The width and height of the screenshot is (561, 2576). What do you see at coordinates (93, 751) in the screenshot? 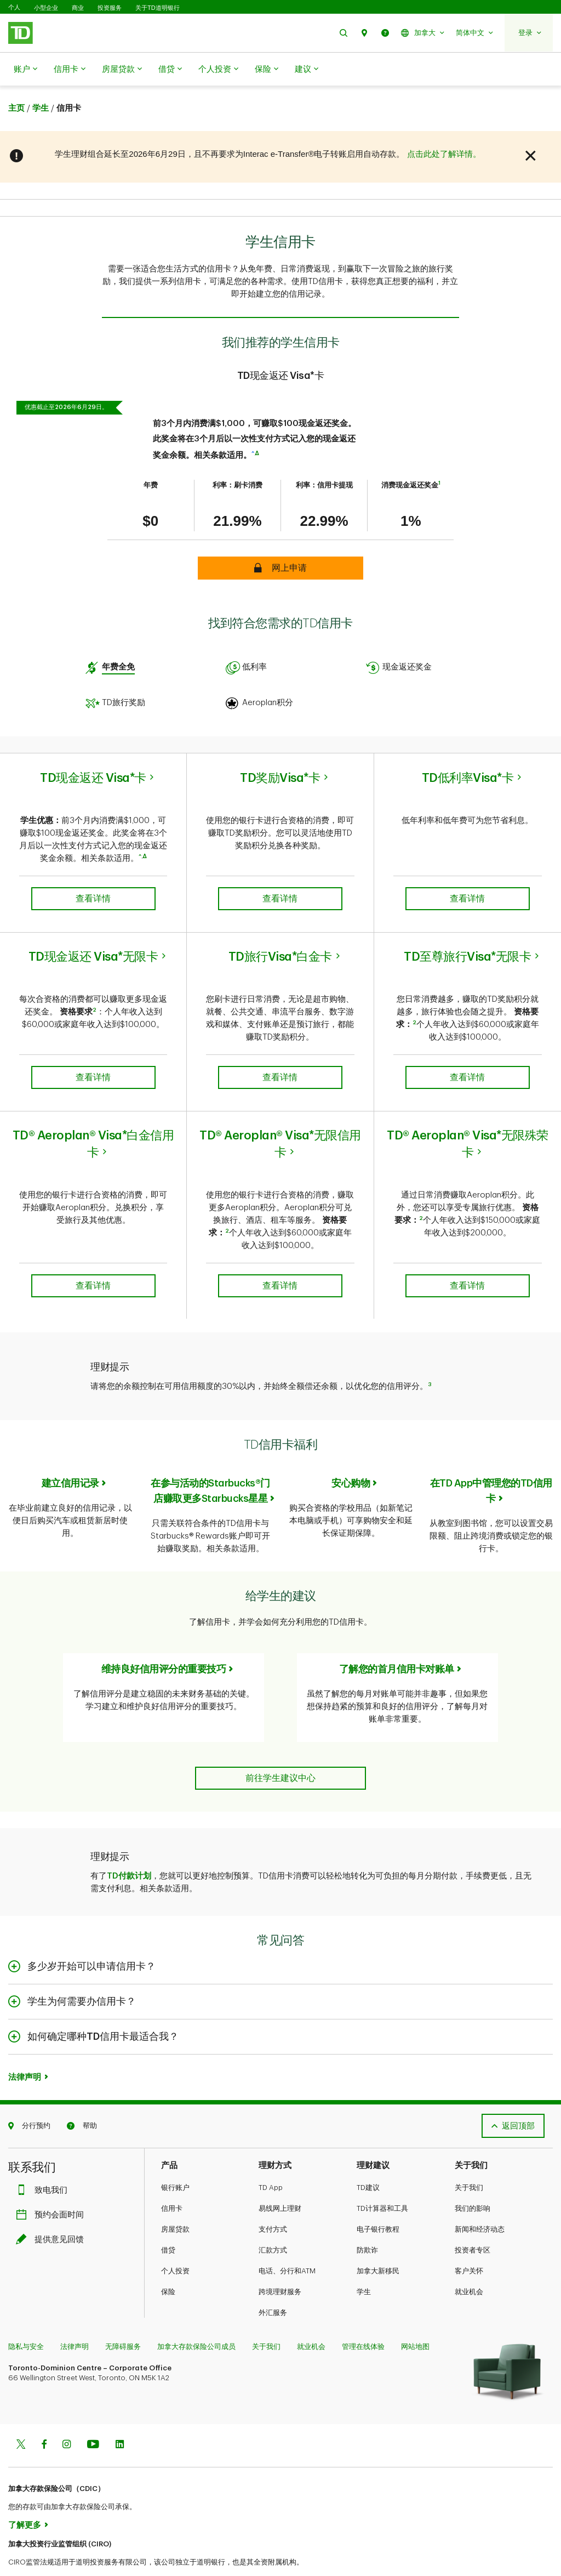
I see `TD现金返还 Visa*卡` at bounding box center [93, 751].